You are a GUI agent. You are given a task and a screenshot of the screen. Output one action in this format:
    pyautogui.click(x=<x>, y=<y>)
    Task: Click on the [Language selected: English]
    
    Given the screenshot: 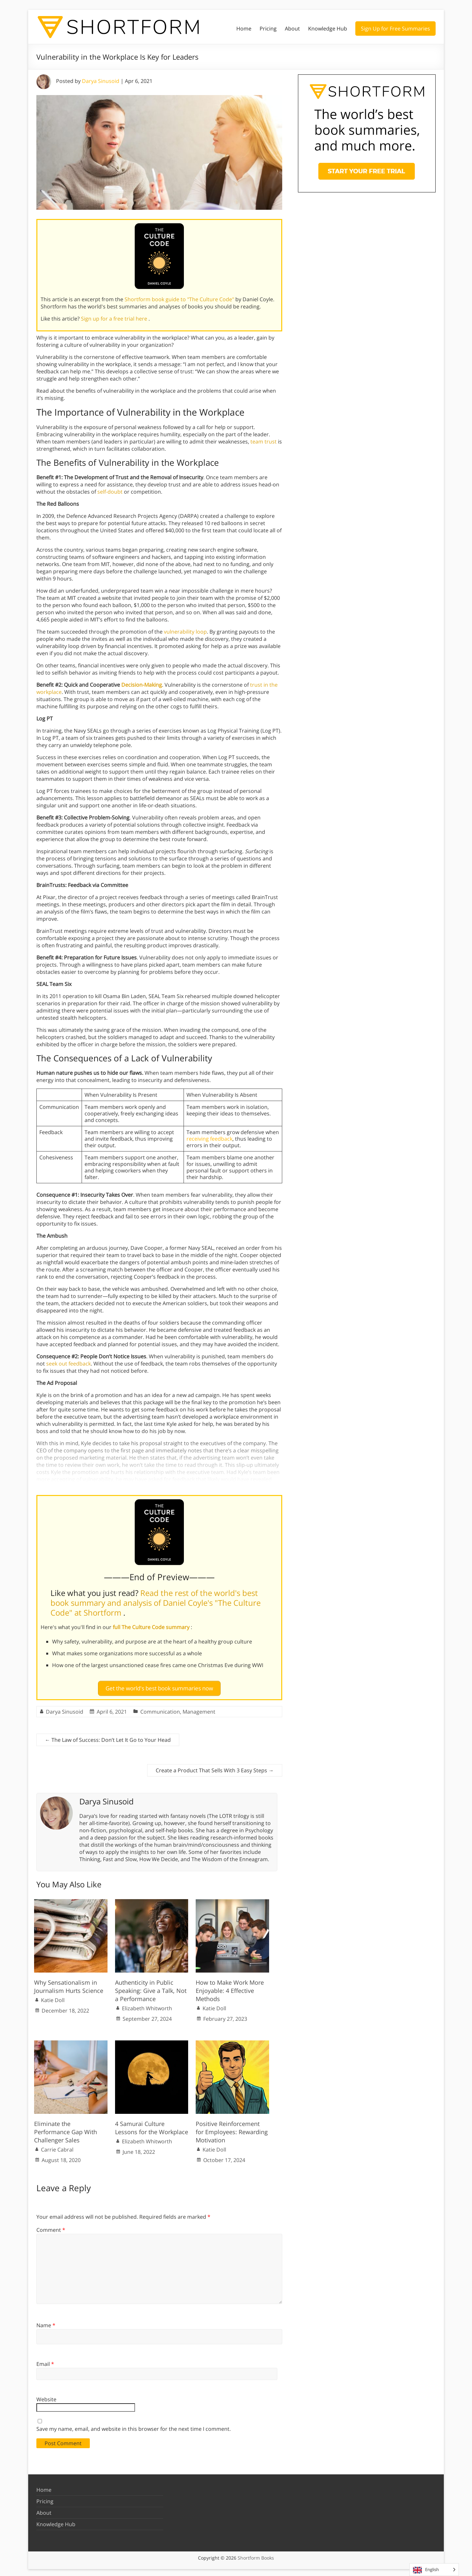 What is the action you would take?
    pyautogui.click(x=434, y=2569)
    